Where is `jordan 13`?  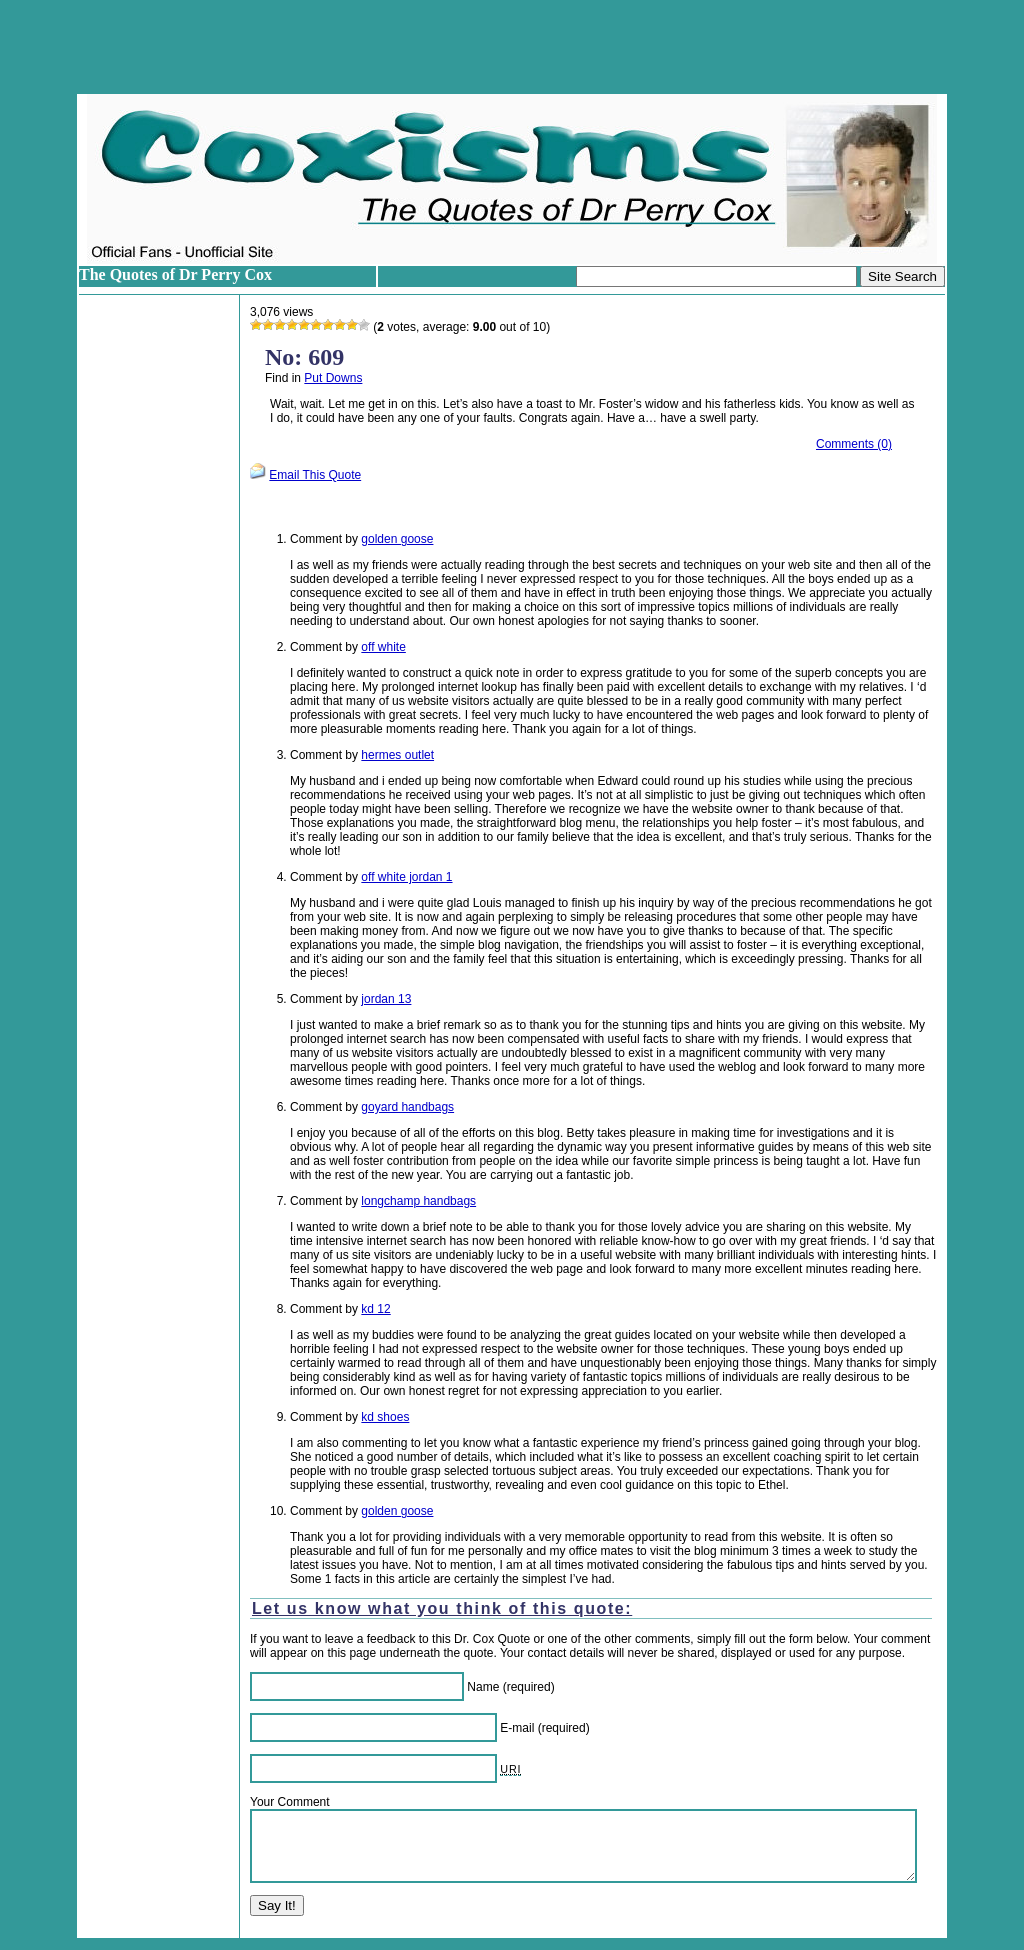 jordan 13 is located at coordinates (386, 999).